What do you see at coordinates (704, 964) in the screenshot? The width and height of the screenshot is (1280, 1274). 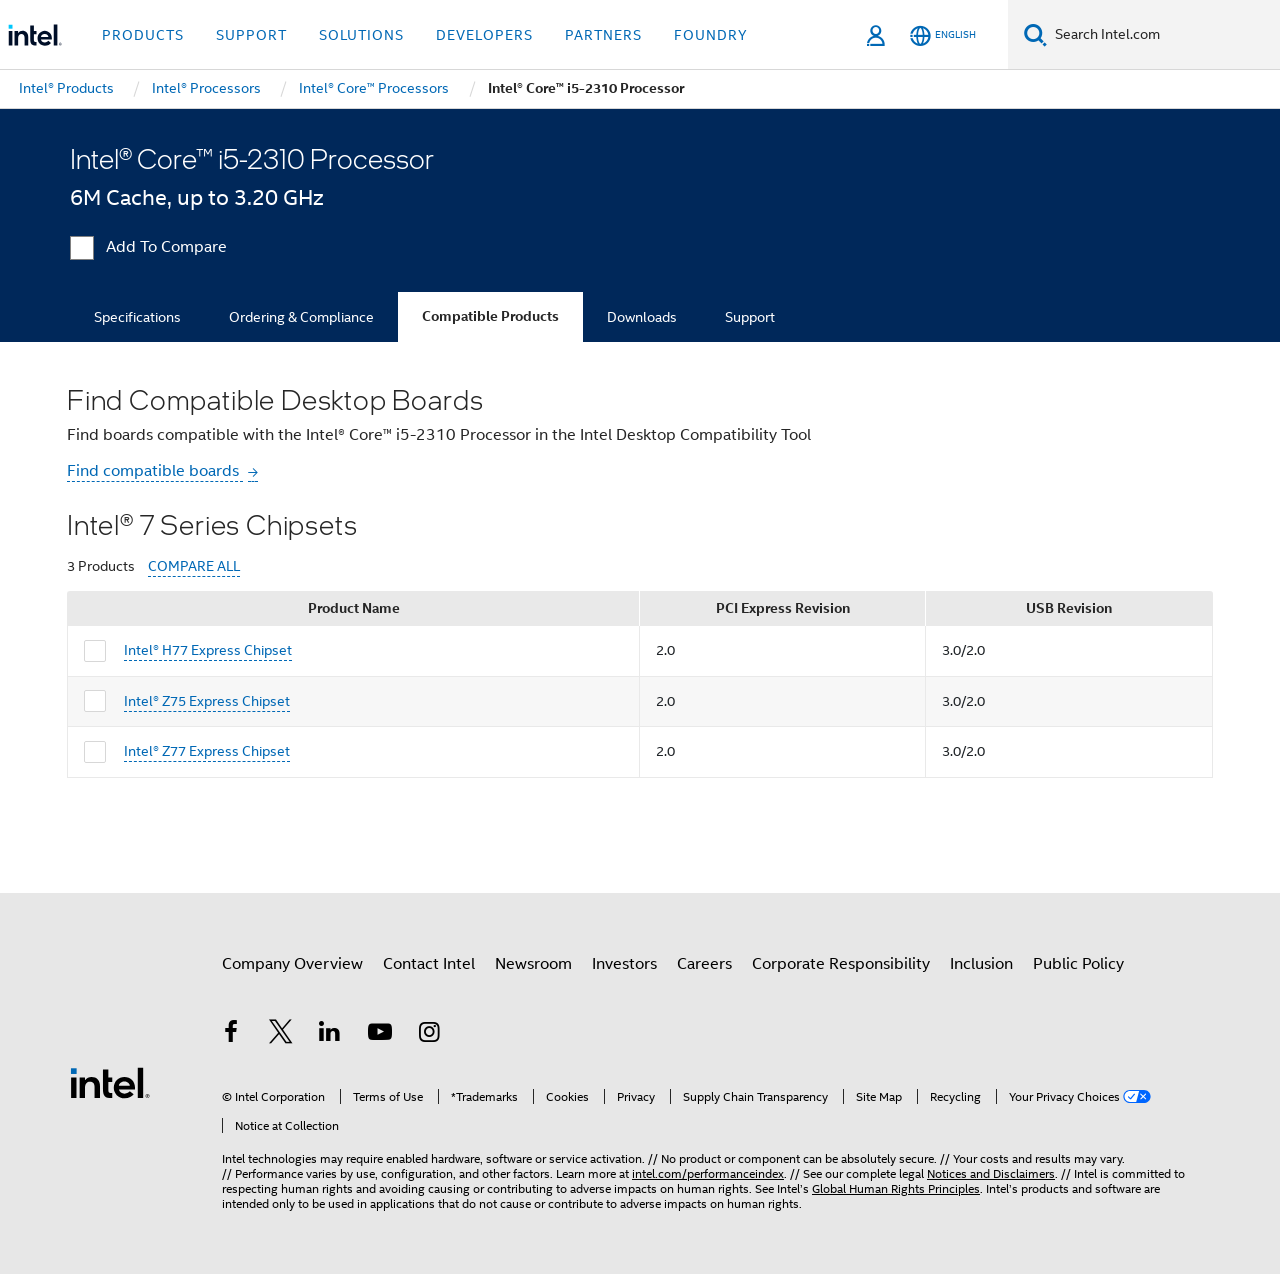 I see `Careers` at bounding box center [704, 964].